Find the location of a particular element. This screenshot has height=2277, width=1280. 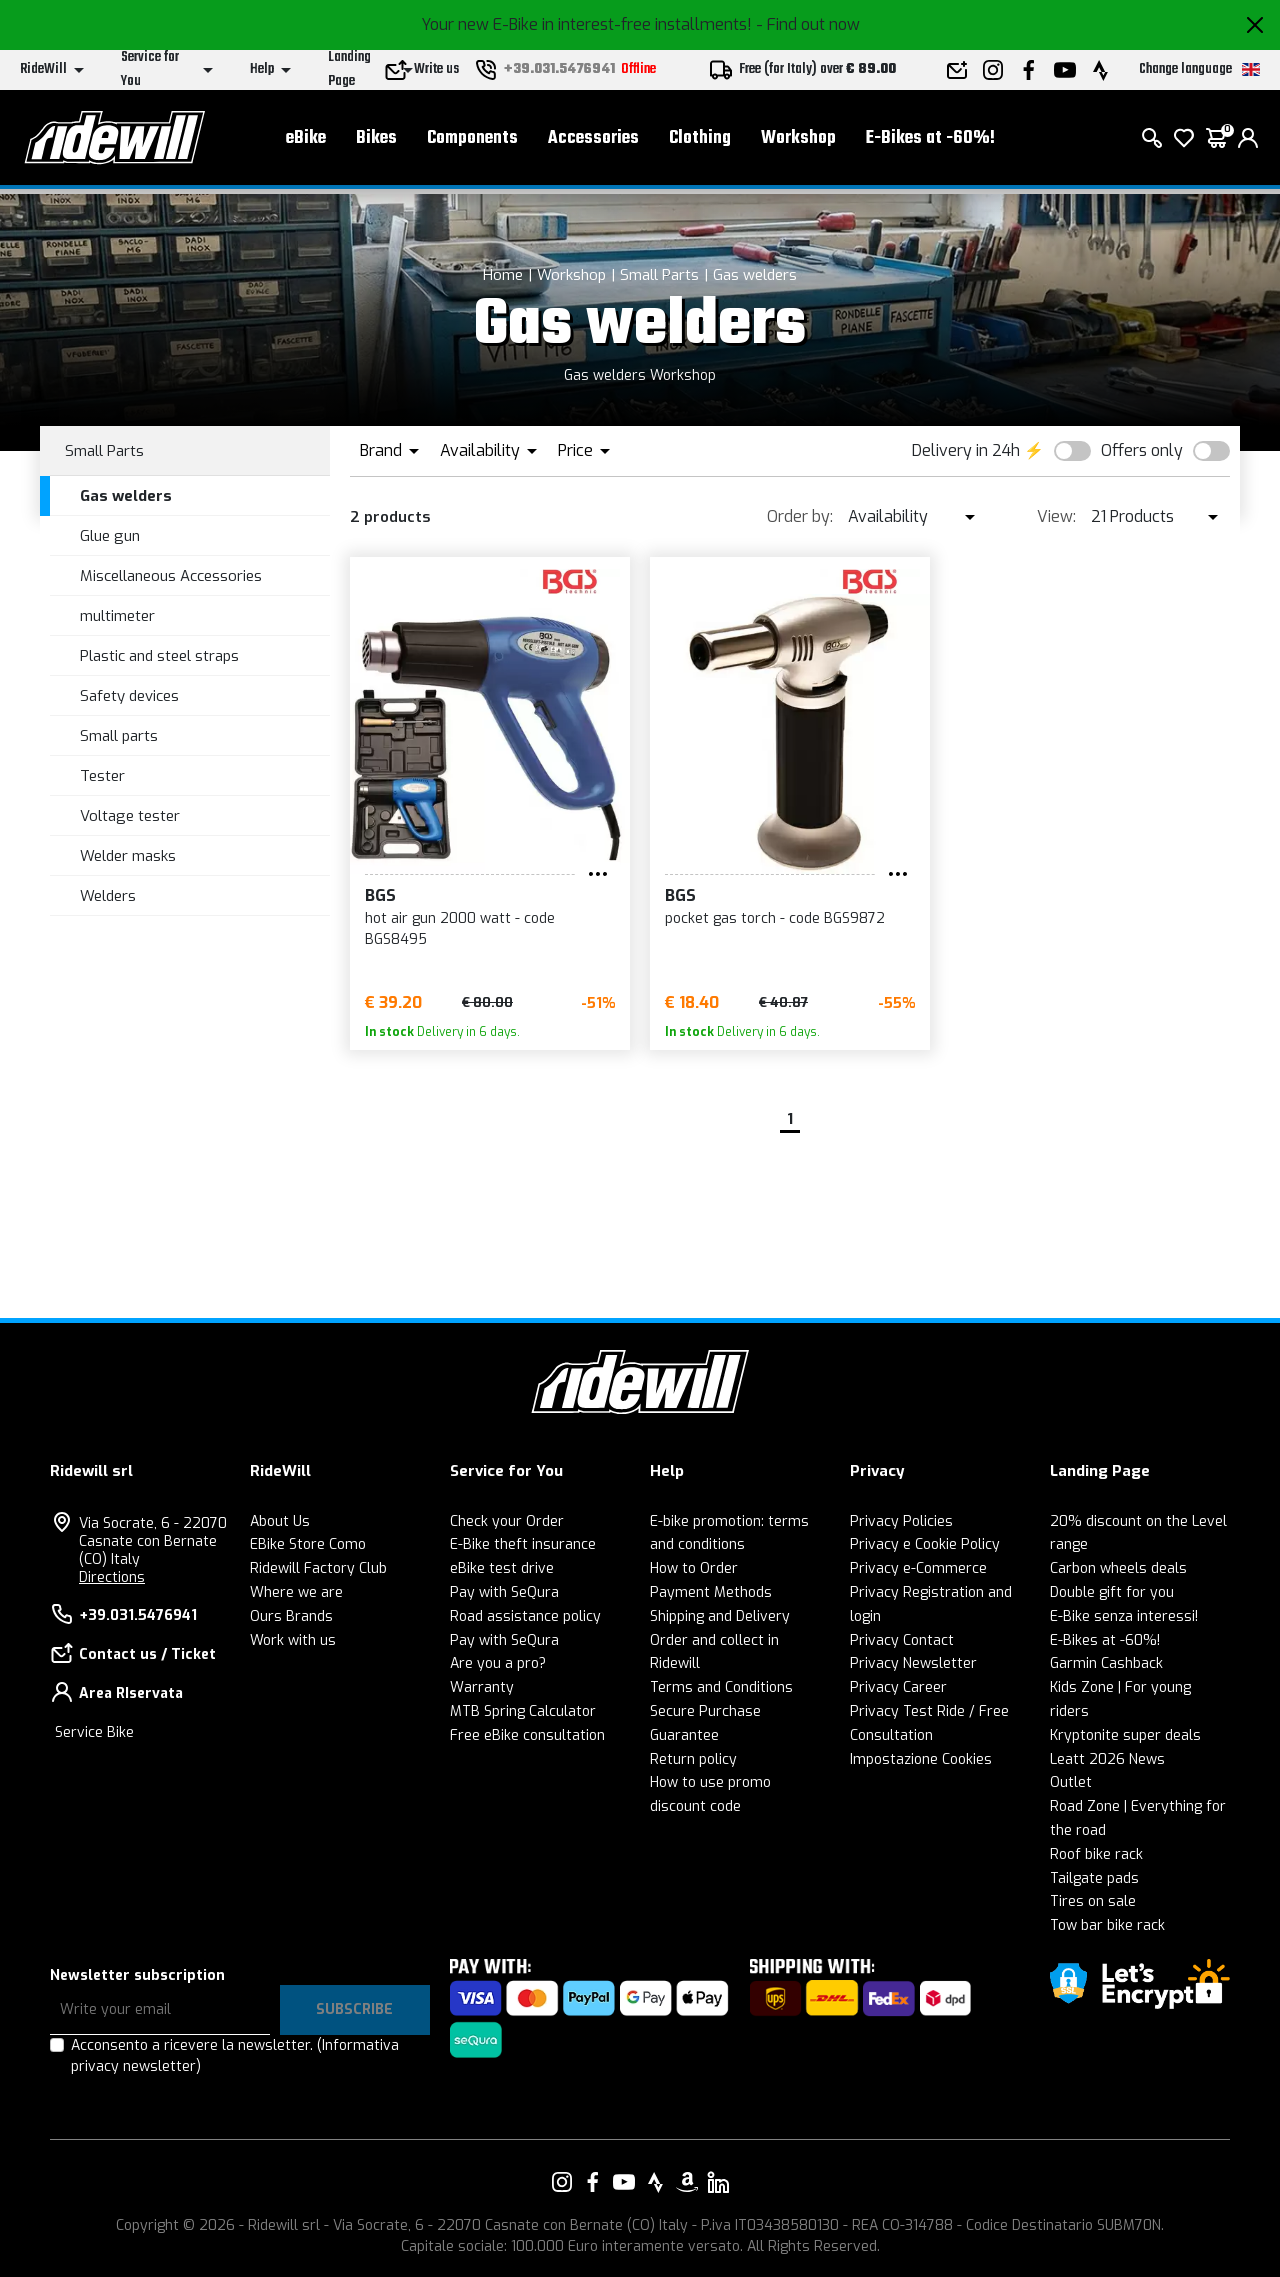

About Us is located at coordinates (280, 1521).